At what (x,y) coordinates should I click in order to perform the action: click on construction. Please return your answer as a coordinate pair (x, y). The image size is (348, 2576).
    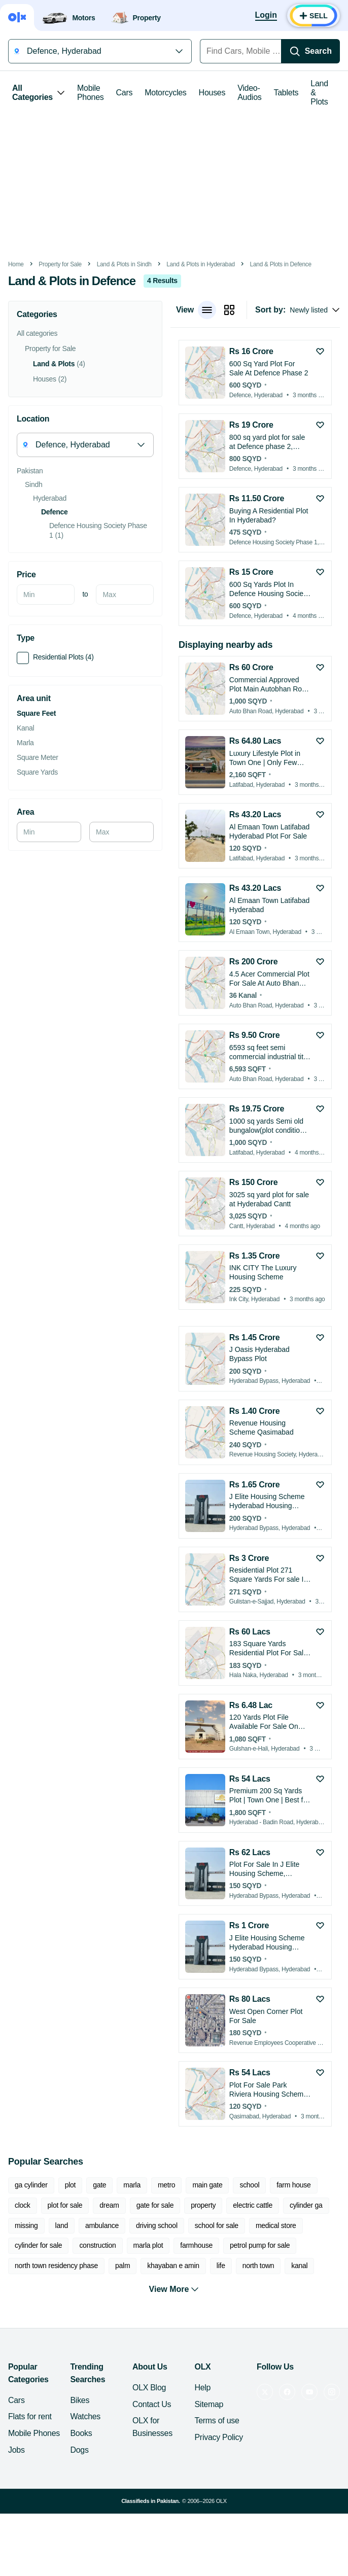
    Looking at the image, I should click on (97, 2245).